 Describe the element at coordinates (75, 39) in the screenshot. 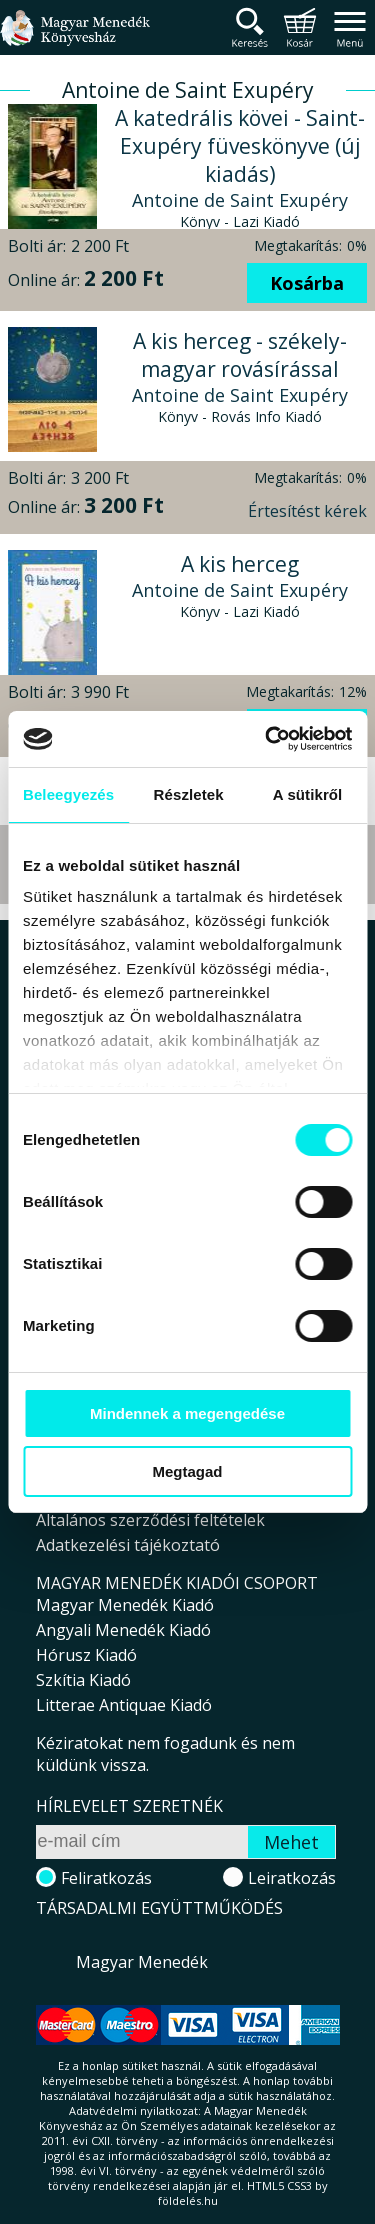

I see `Magyar Menedék Könyvesház` at that location.